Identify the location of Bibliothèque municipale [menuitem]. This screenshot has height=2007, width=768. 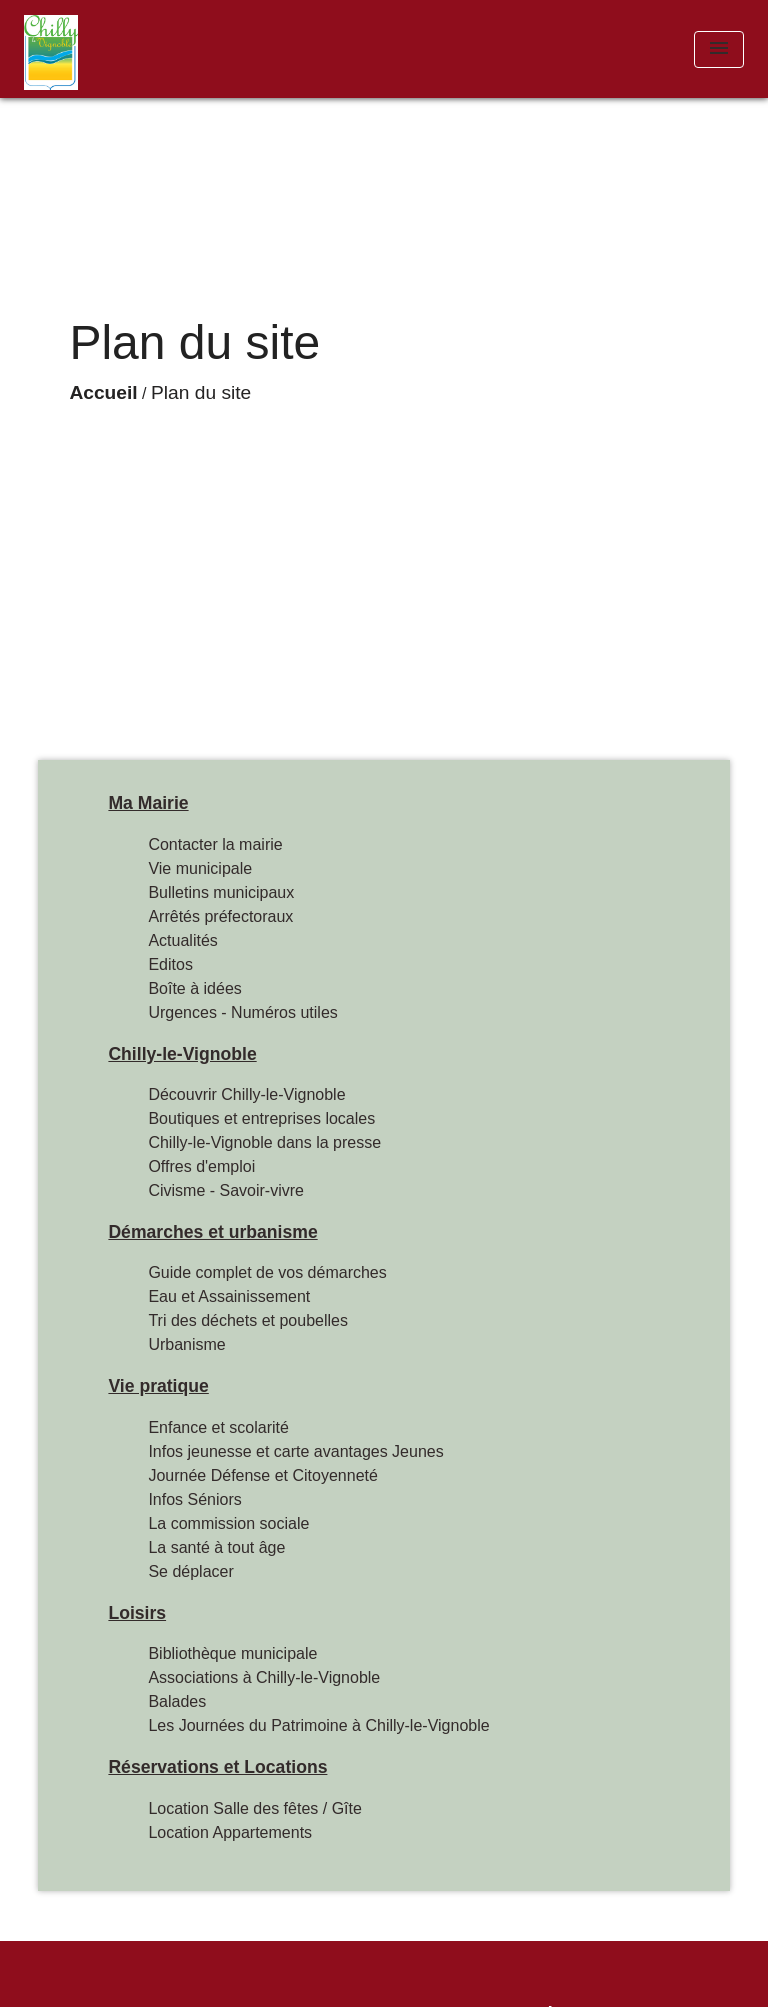
(232, 1653).